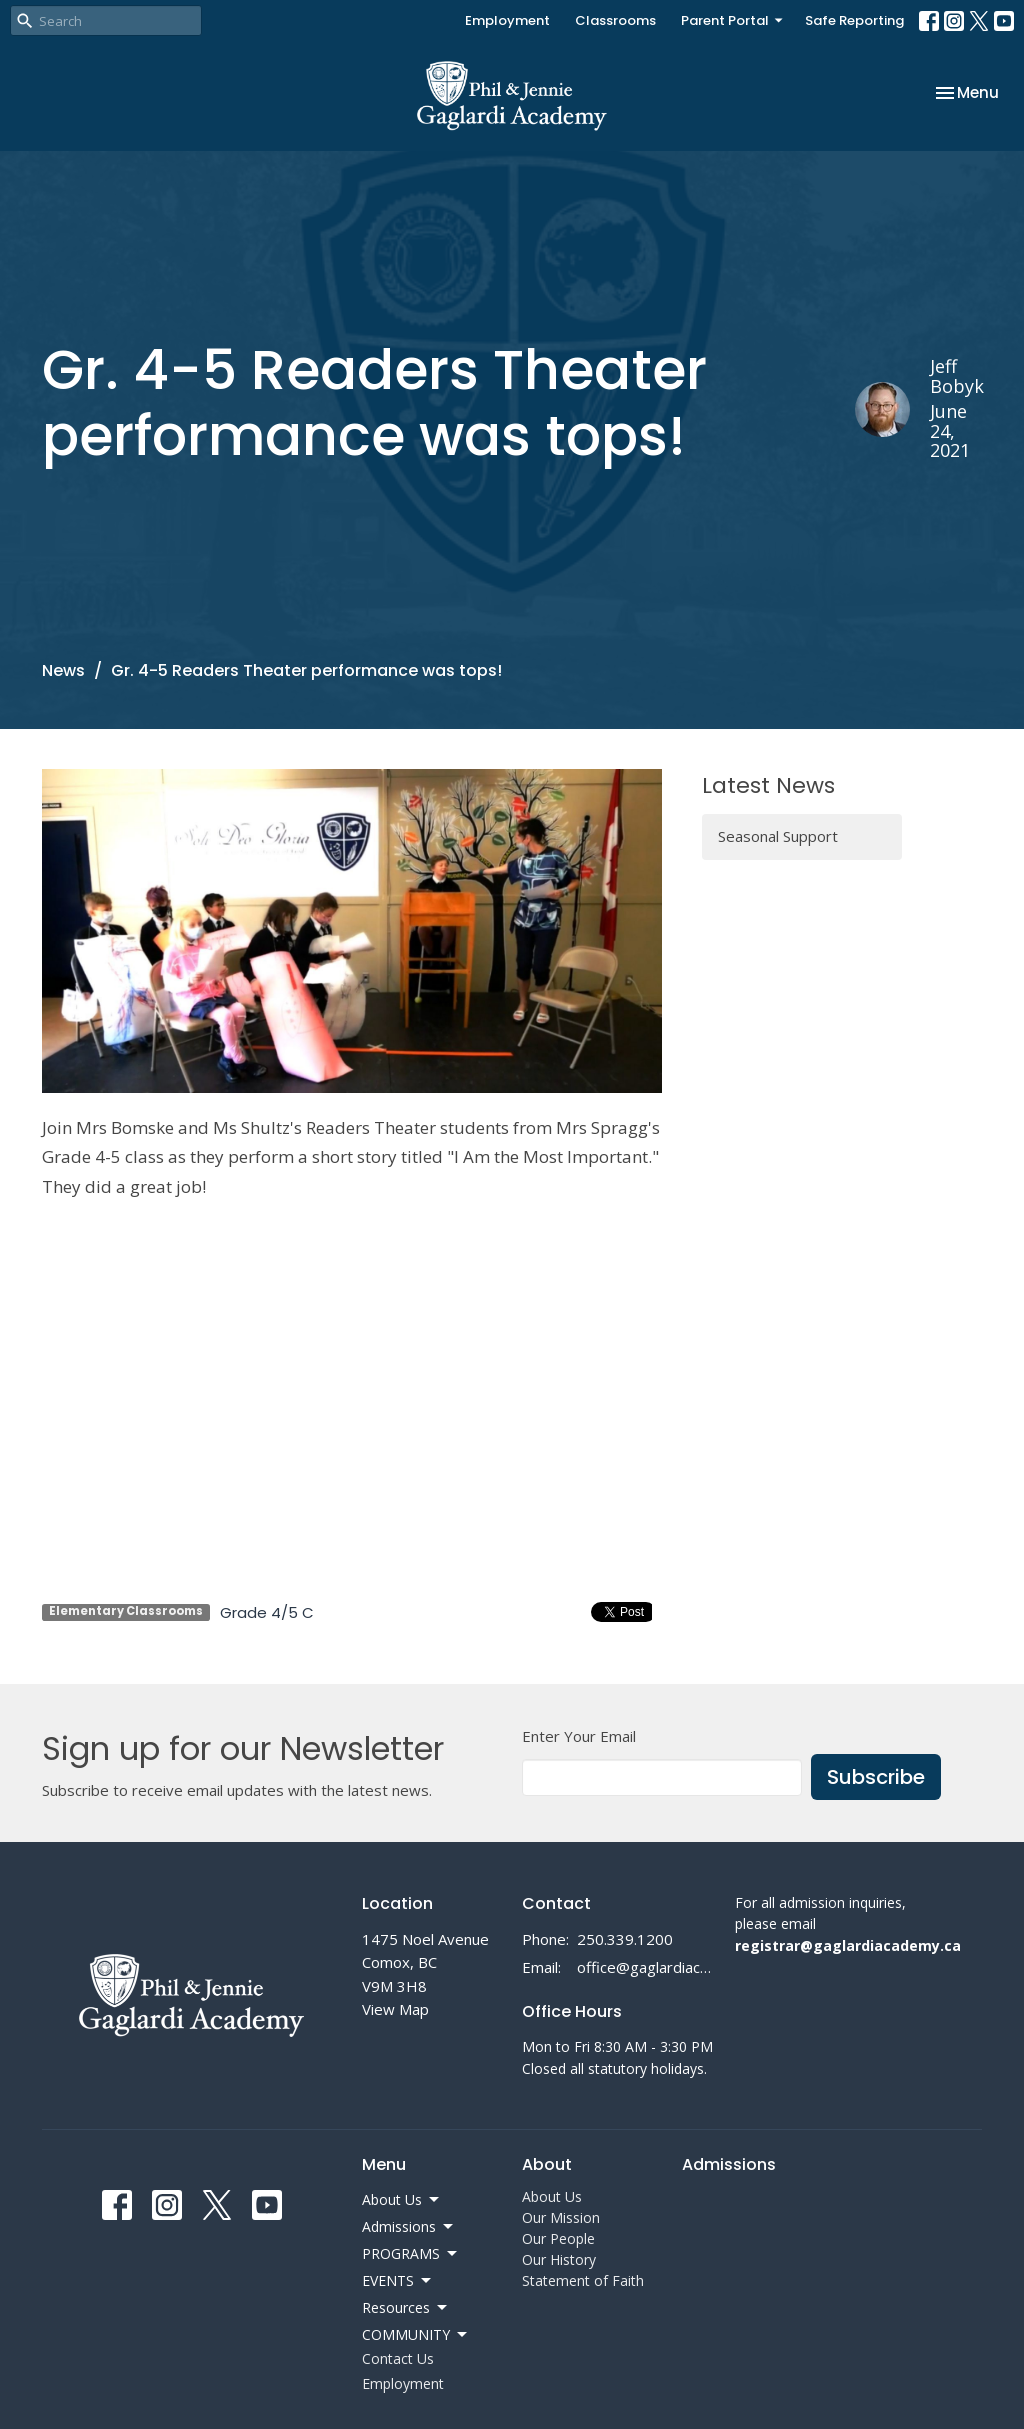 The height and width of the screenshot is (2429, 1024). What do you see at coordinates (561, 2217) in the screenshot?
I see `Our Mission` at bounding box center [561, 2217].